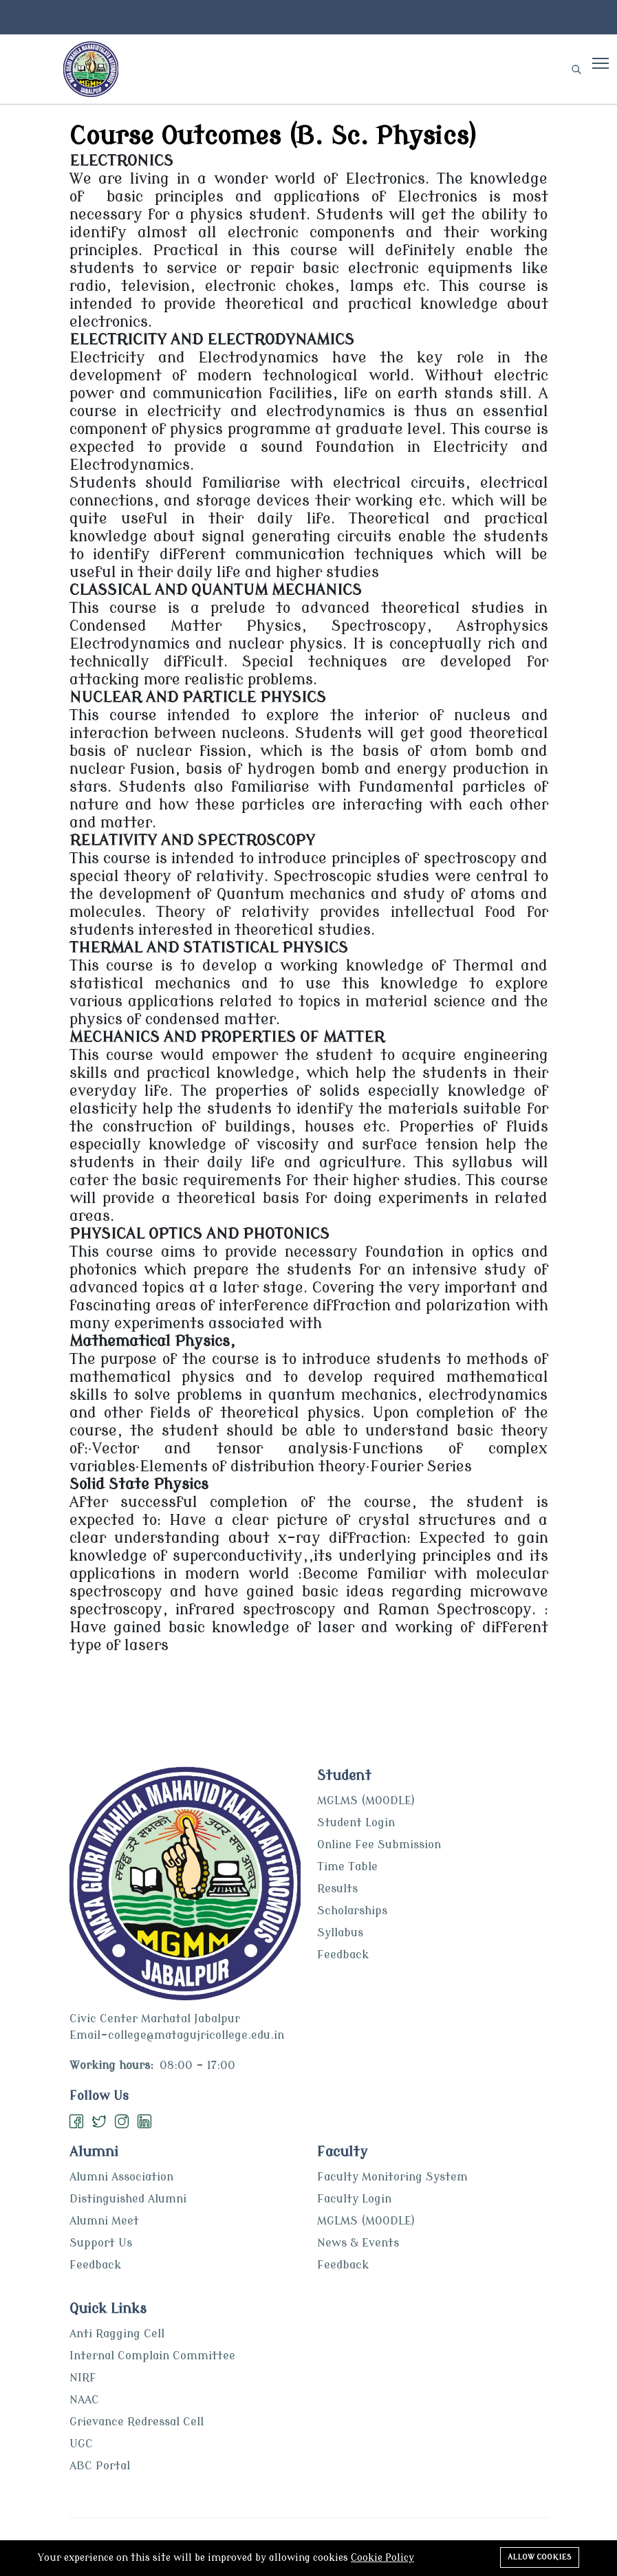 Image resolution: width=617 pixels, height=2576 pixels. What do you see at coordinates (343, 1955) in the screenshot?
I see `Feedback` at bounding box center [343, 1955].